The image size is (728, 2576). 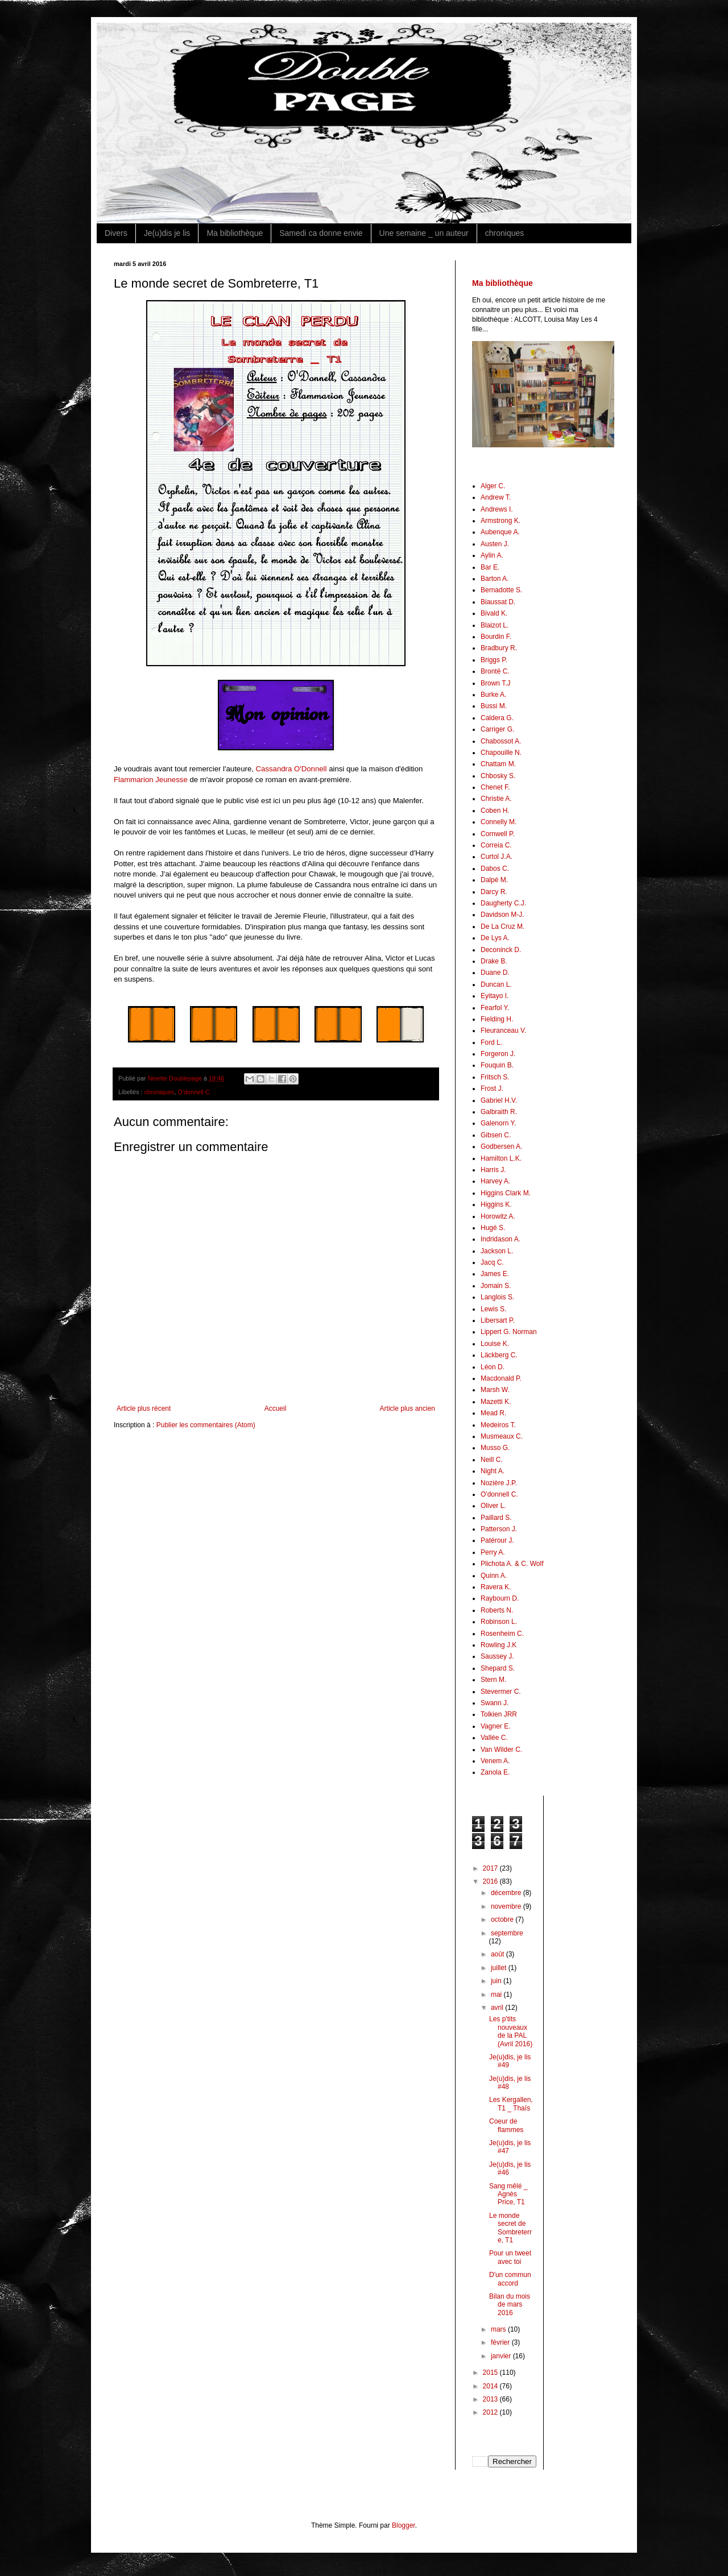 What do you see at coordinates (510, 2257) in the screenshot?
I see `Pour un tweet avec toi` at bounding box center [510, 2257].